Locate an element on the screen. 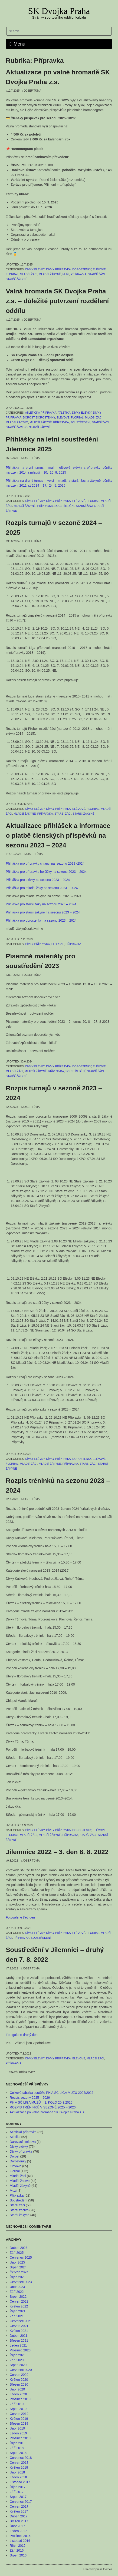 The image size is (118, 2576). Červen 2021 is located at coordinates (19, 2326).